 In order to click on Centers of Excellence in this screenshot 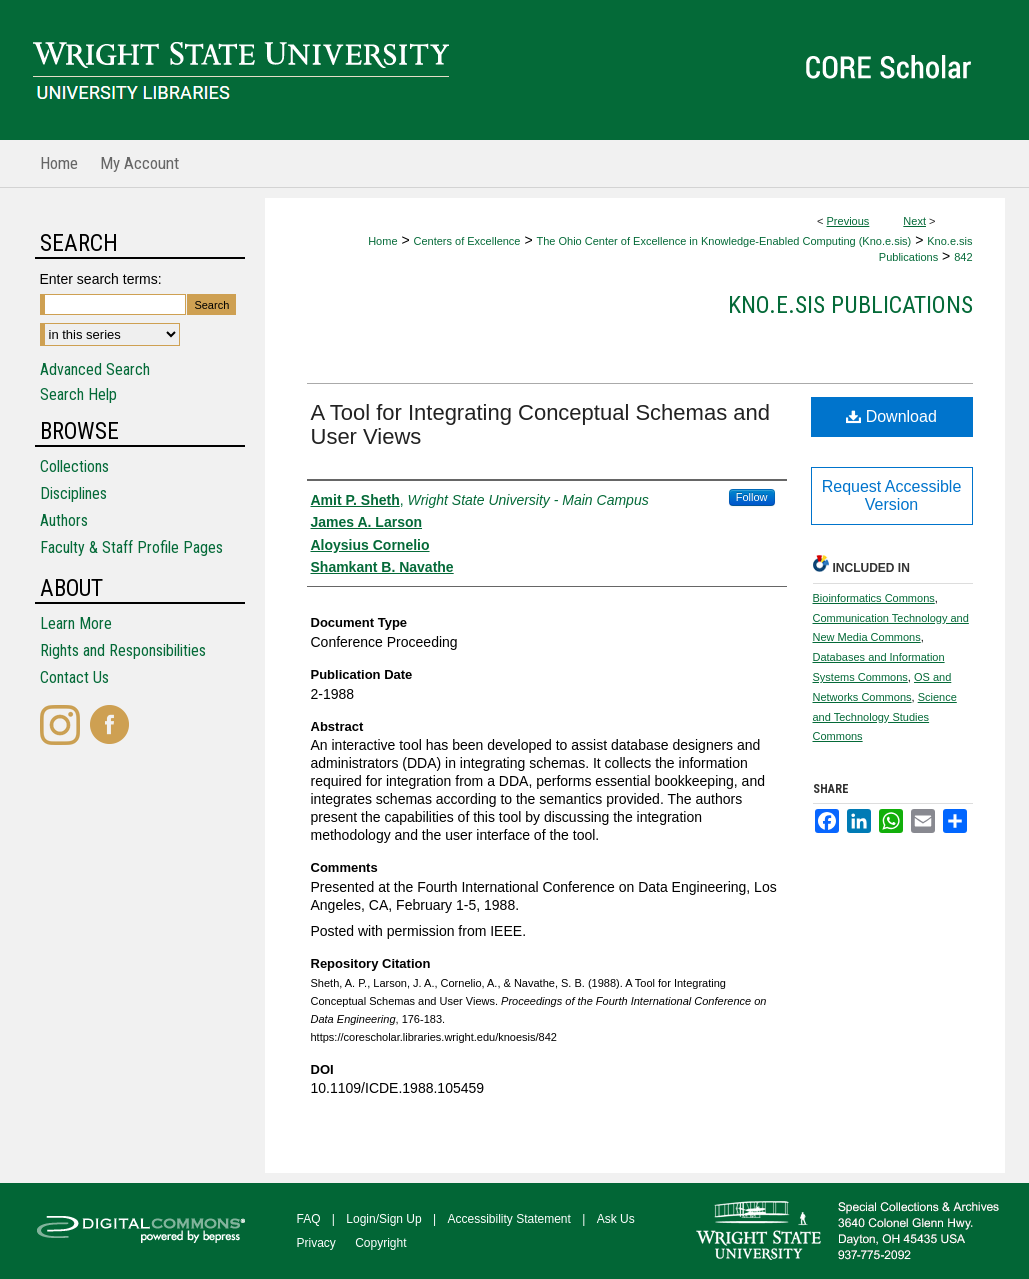, I will do `click(466, 241)`.